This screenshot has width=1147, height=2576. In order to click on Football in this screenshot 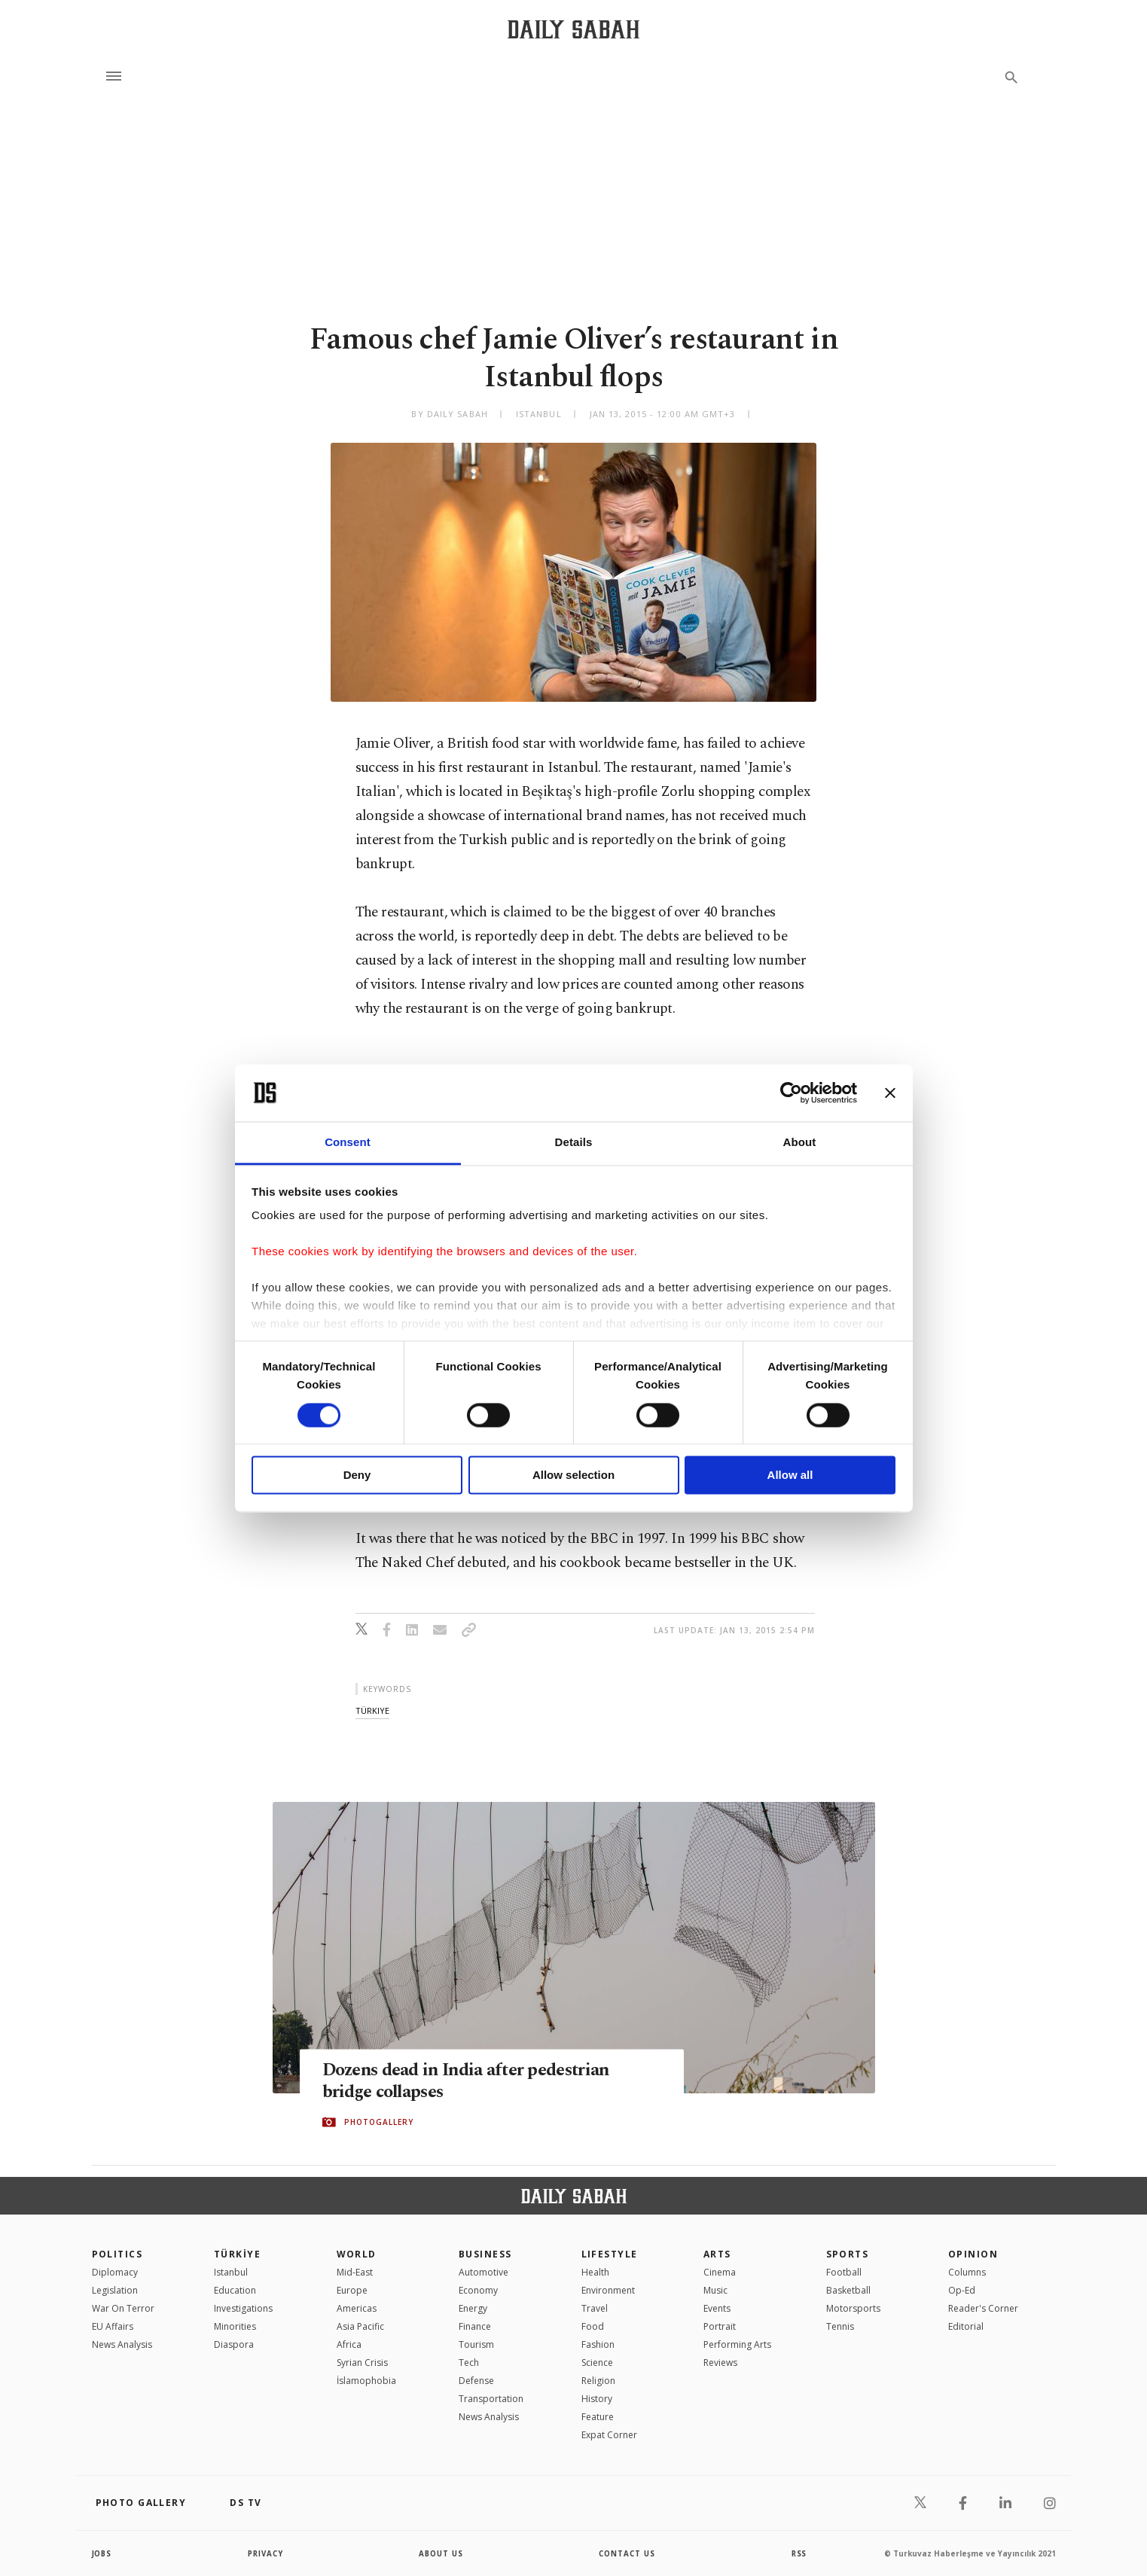, I will do `click(844, 2272)`.